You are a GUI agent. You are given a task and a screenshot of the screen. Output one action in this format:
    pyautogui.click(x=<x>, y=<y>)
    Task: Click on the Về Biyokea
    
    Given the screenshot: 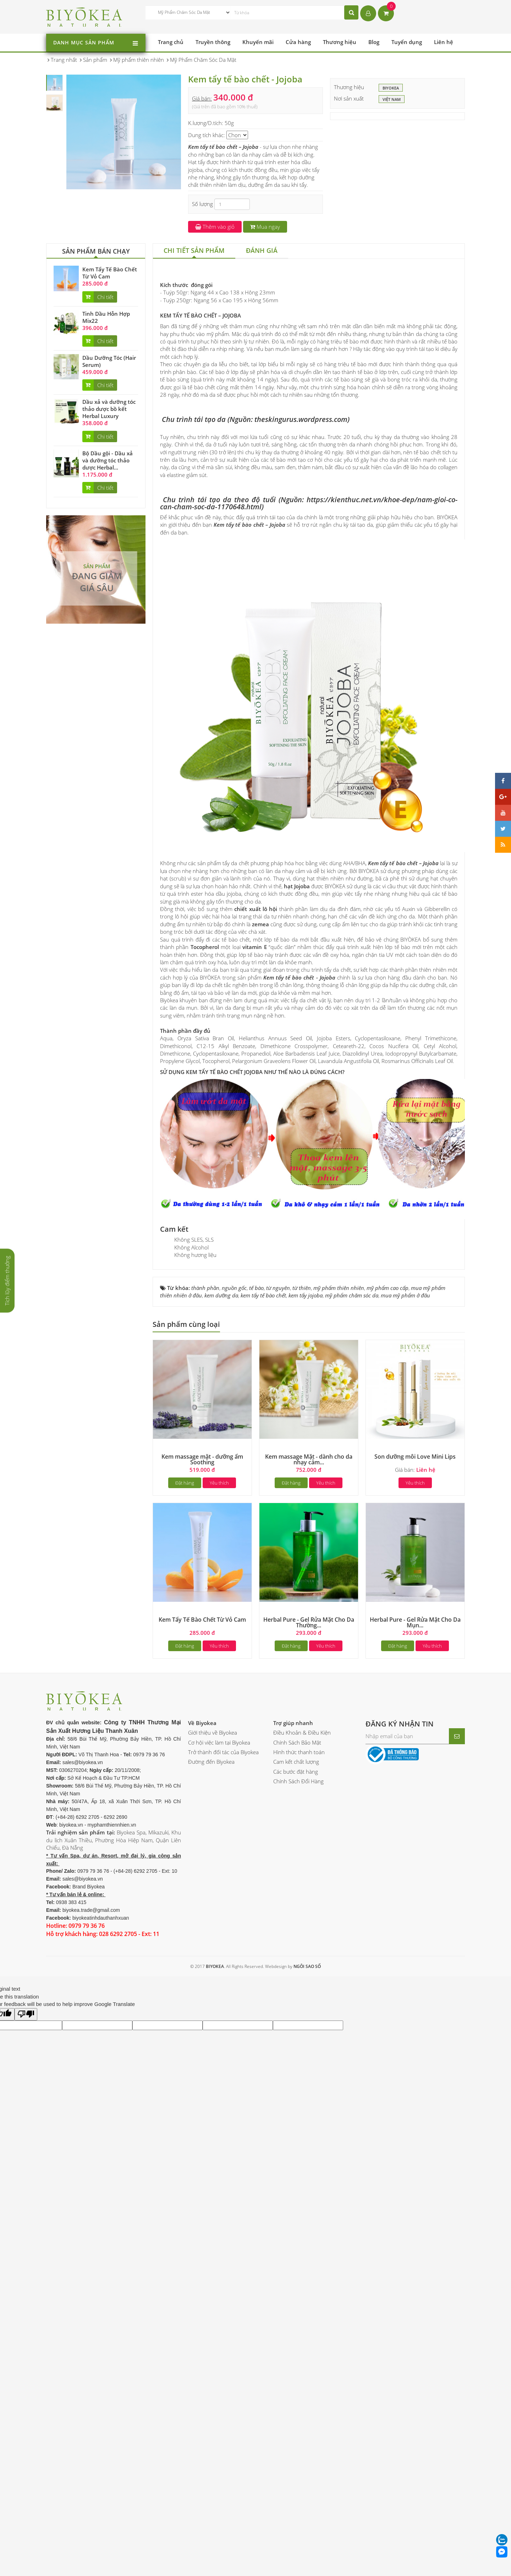 What is the action you would take?
    pyautogui.click(x=202, y=2139)
    